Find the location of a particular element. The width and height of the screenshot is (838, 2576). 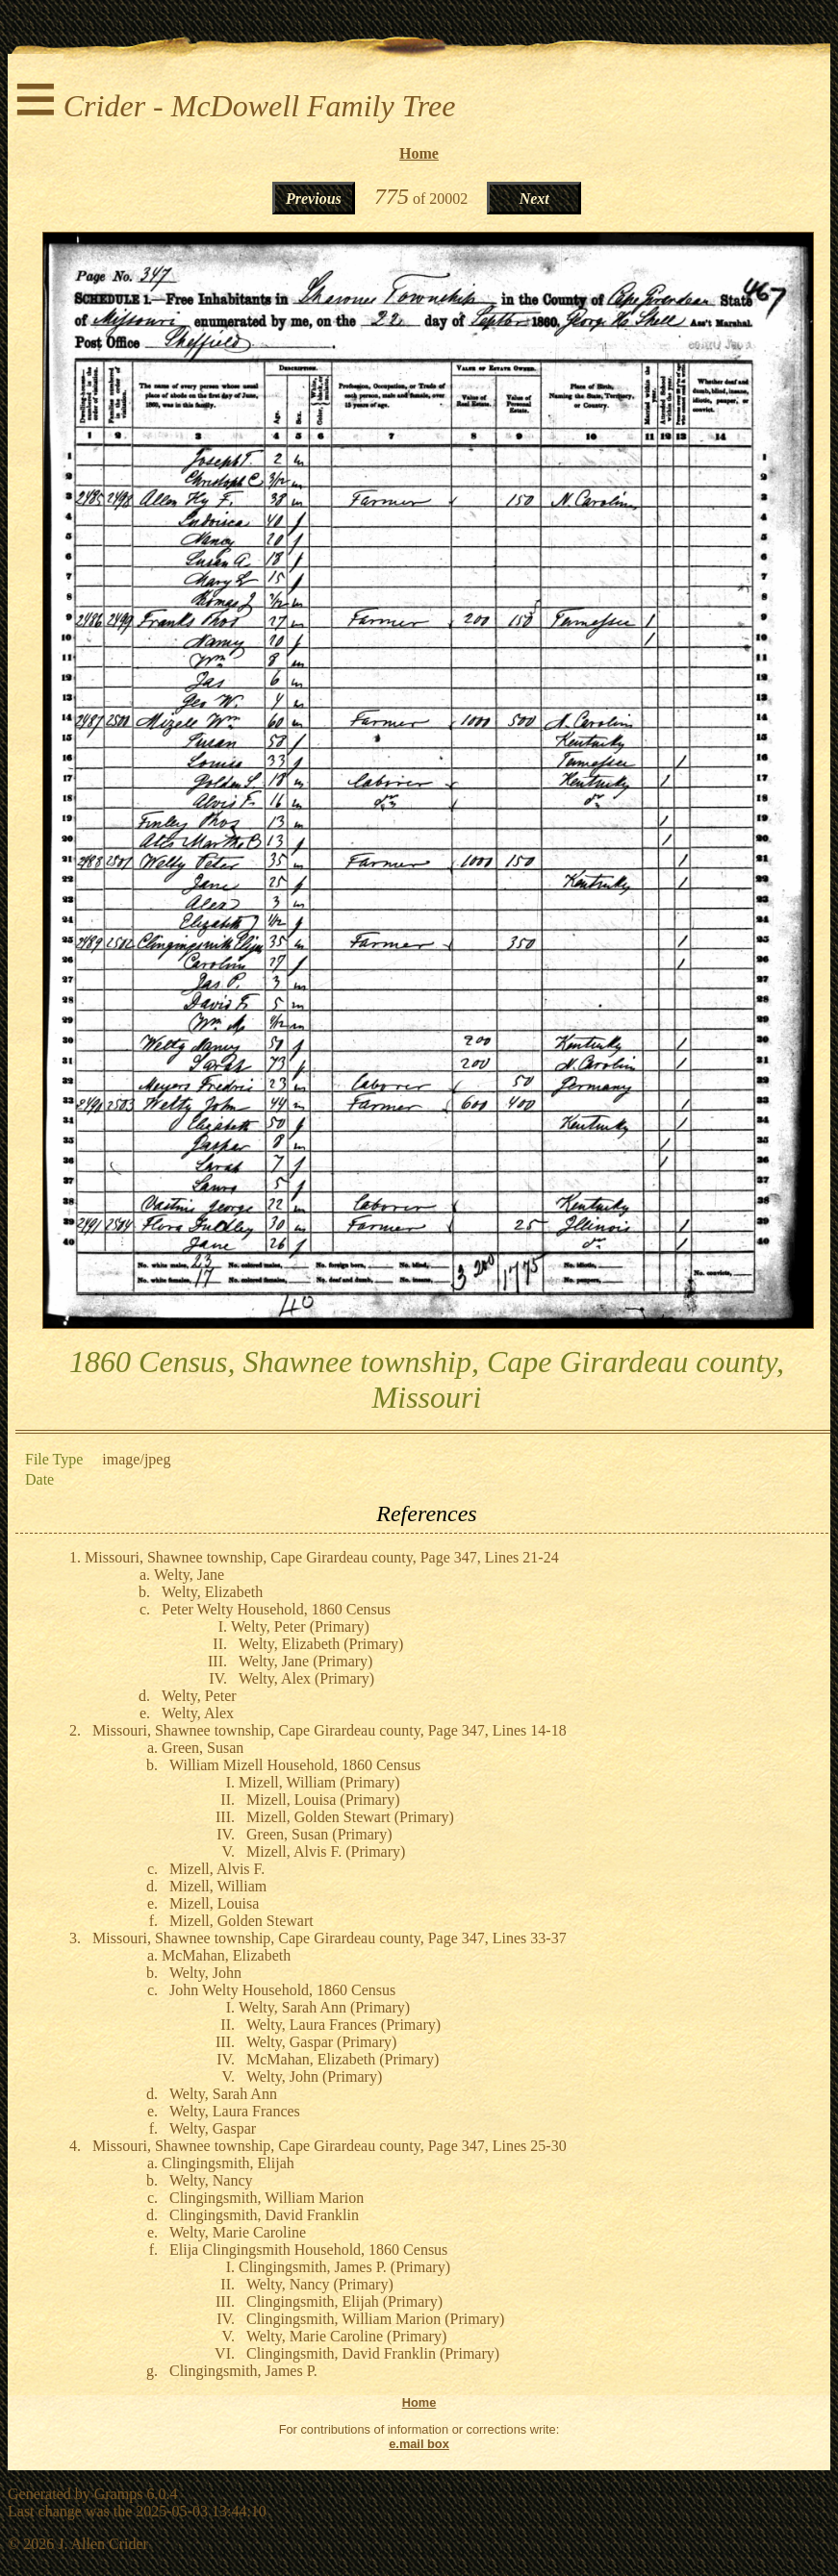

Welty, Jane is located at coordinates (189, 1574).